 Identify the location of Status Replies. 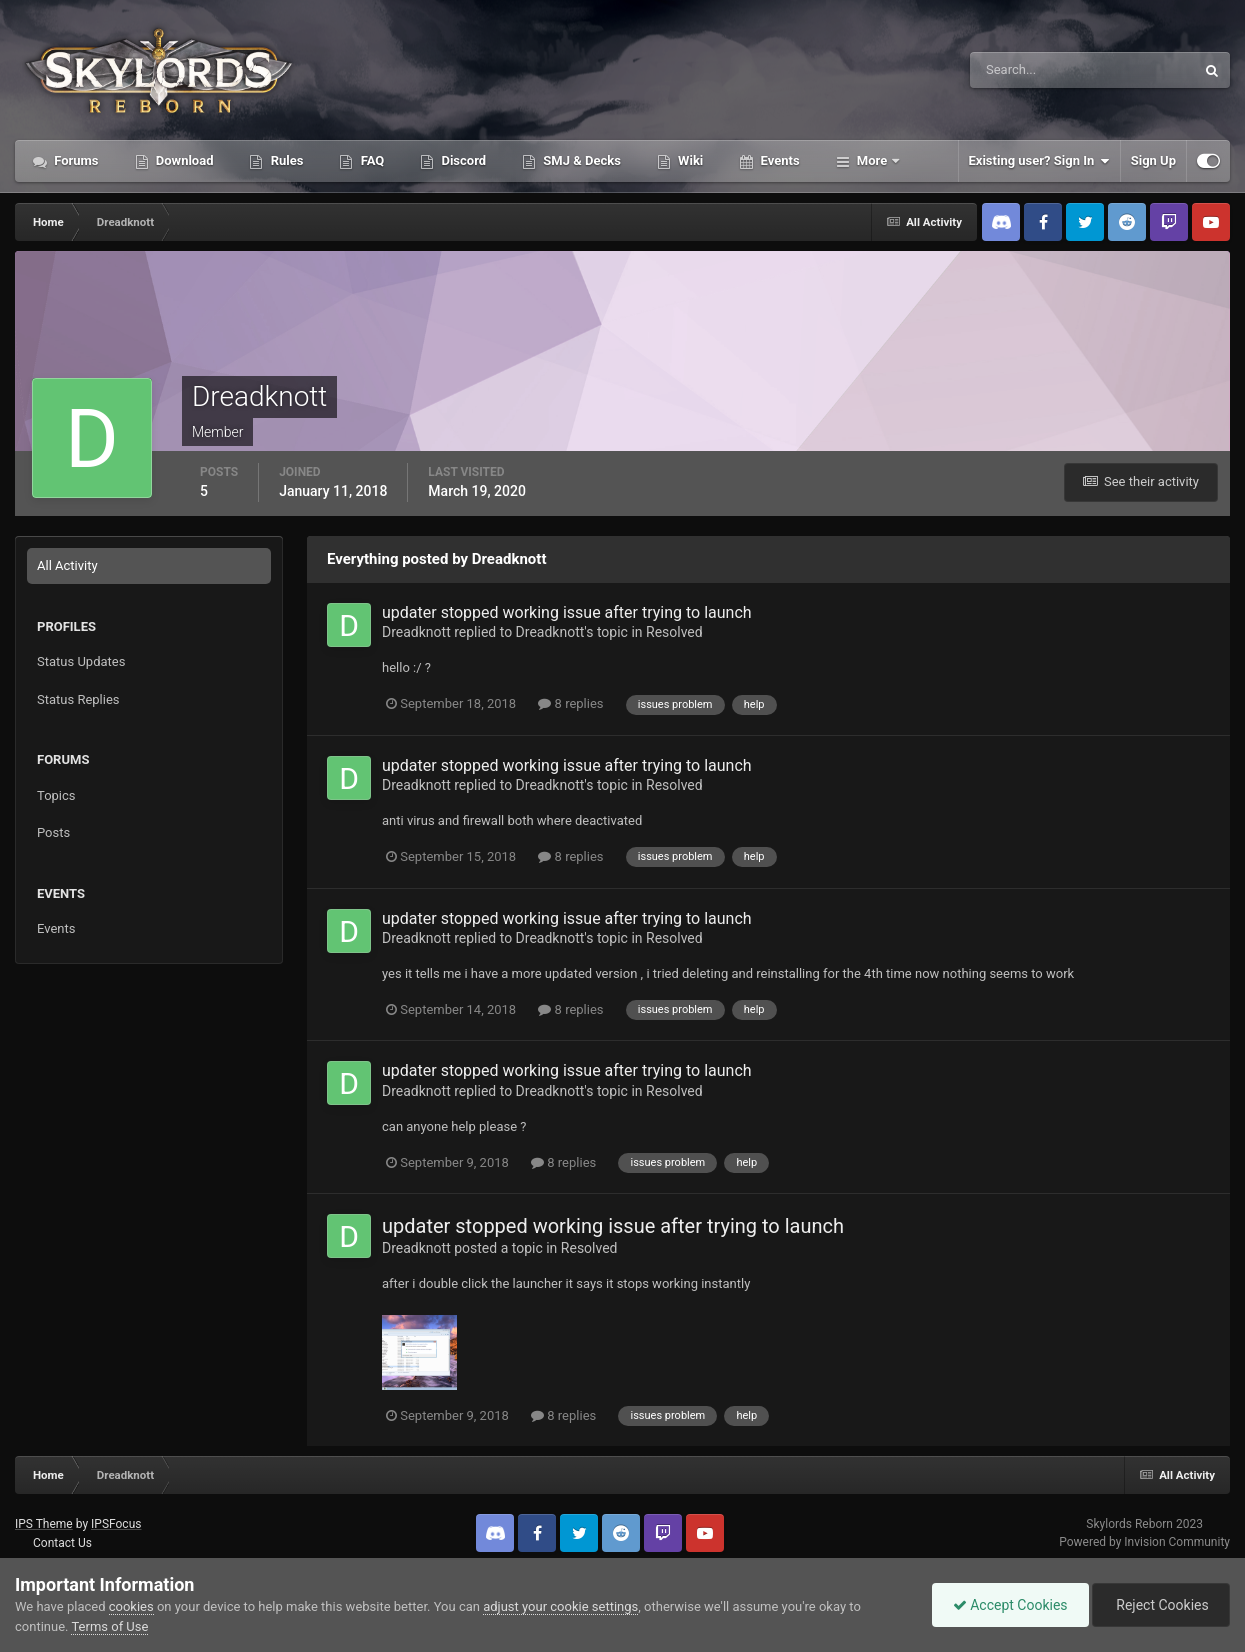
(78, 699).